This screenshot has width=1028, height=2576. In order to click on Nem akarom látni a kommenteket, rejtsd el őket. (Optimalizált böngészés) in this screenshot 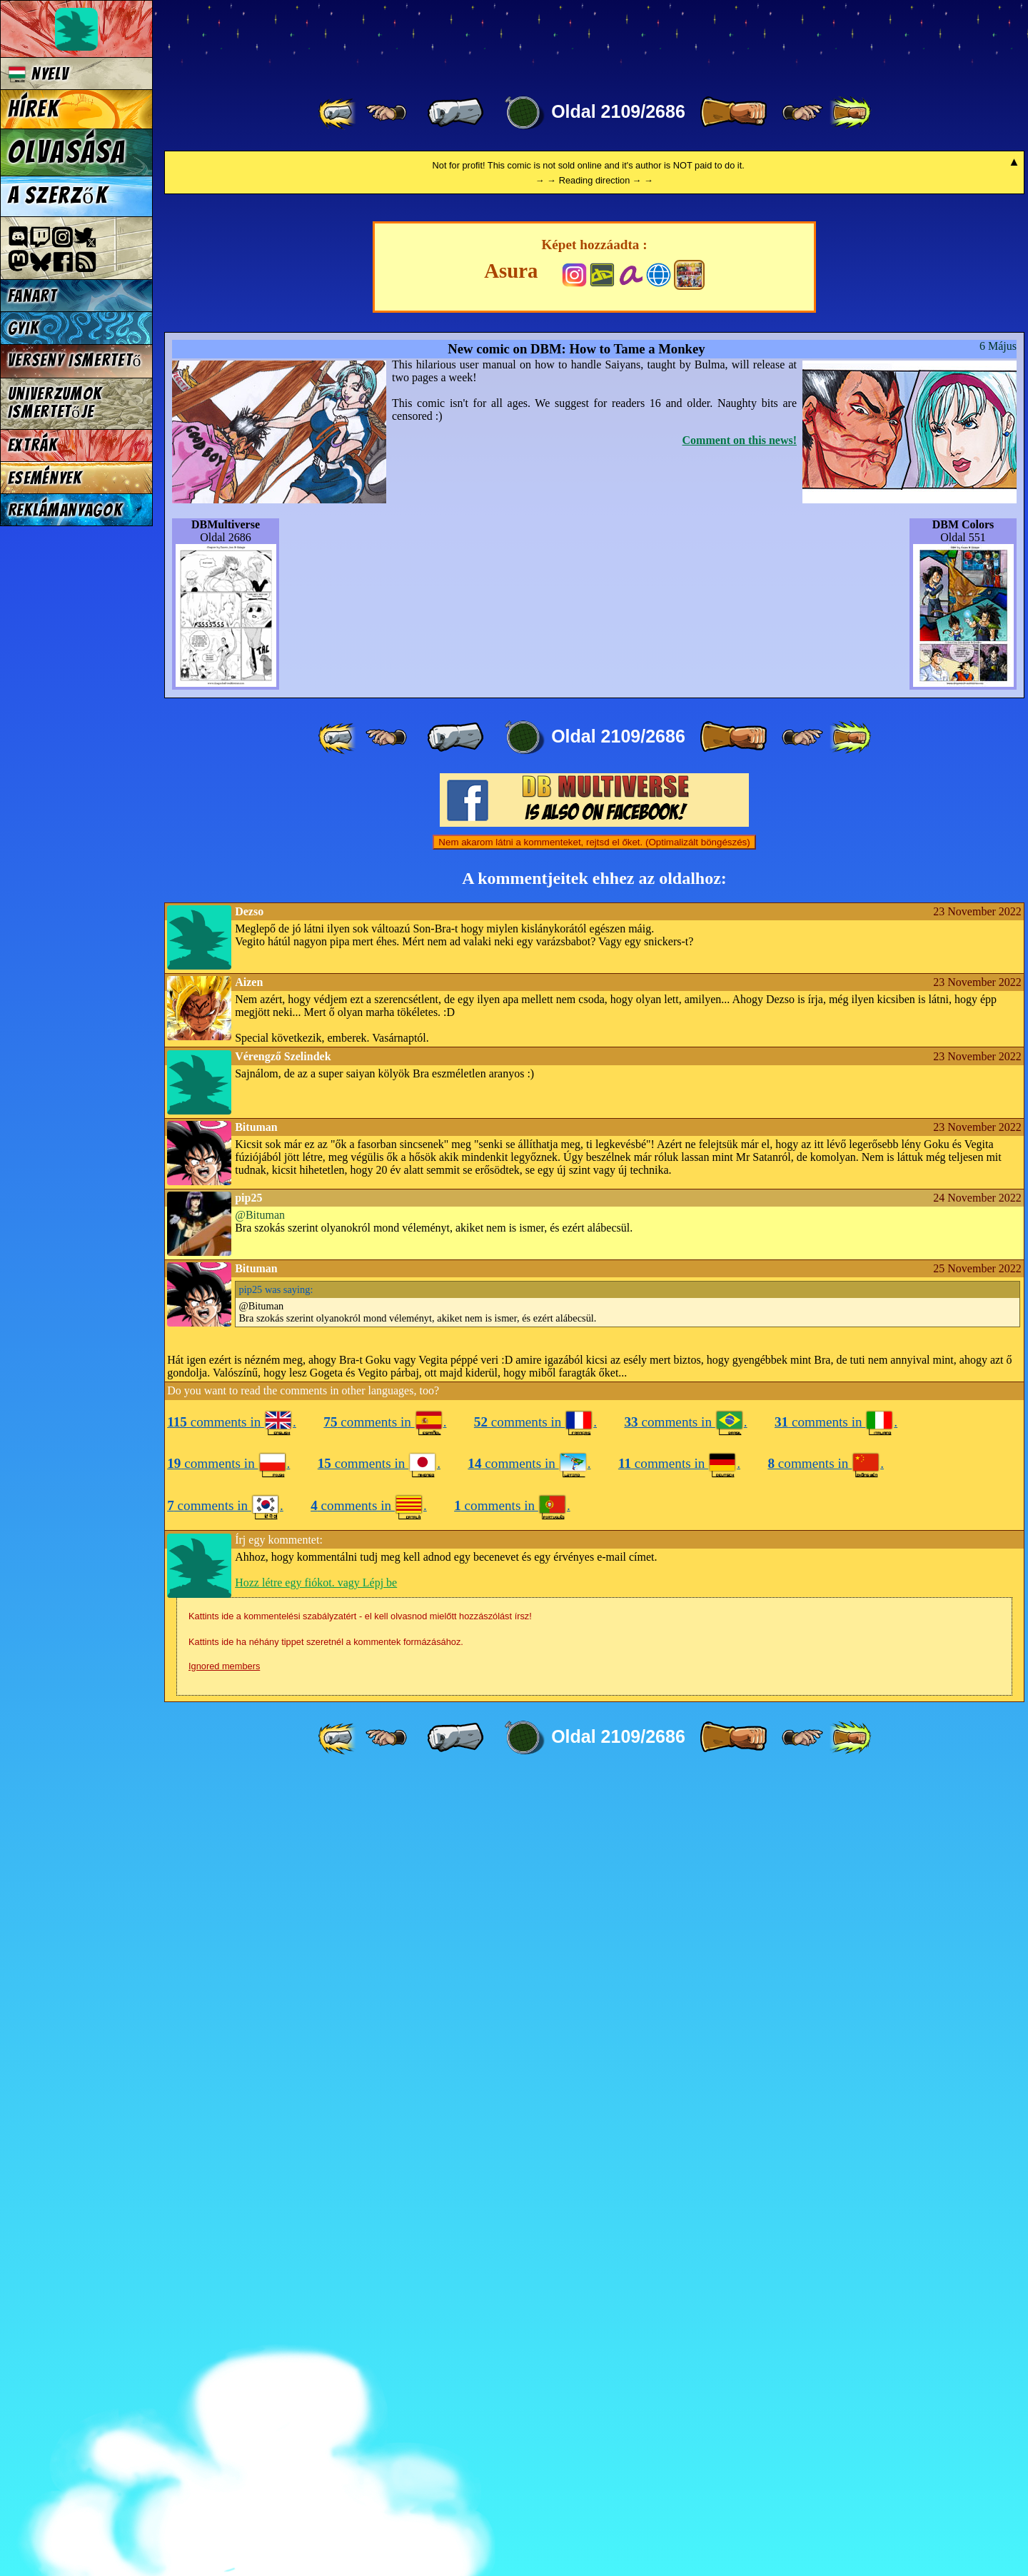, I will do `click(594, 1641)`.